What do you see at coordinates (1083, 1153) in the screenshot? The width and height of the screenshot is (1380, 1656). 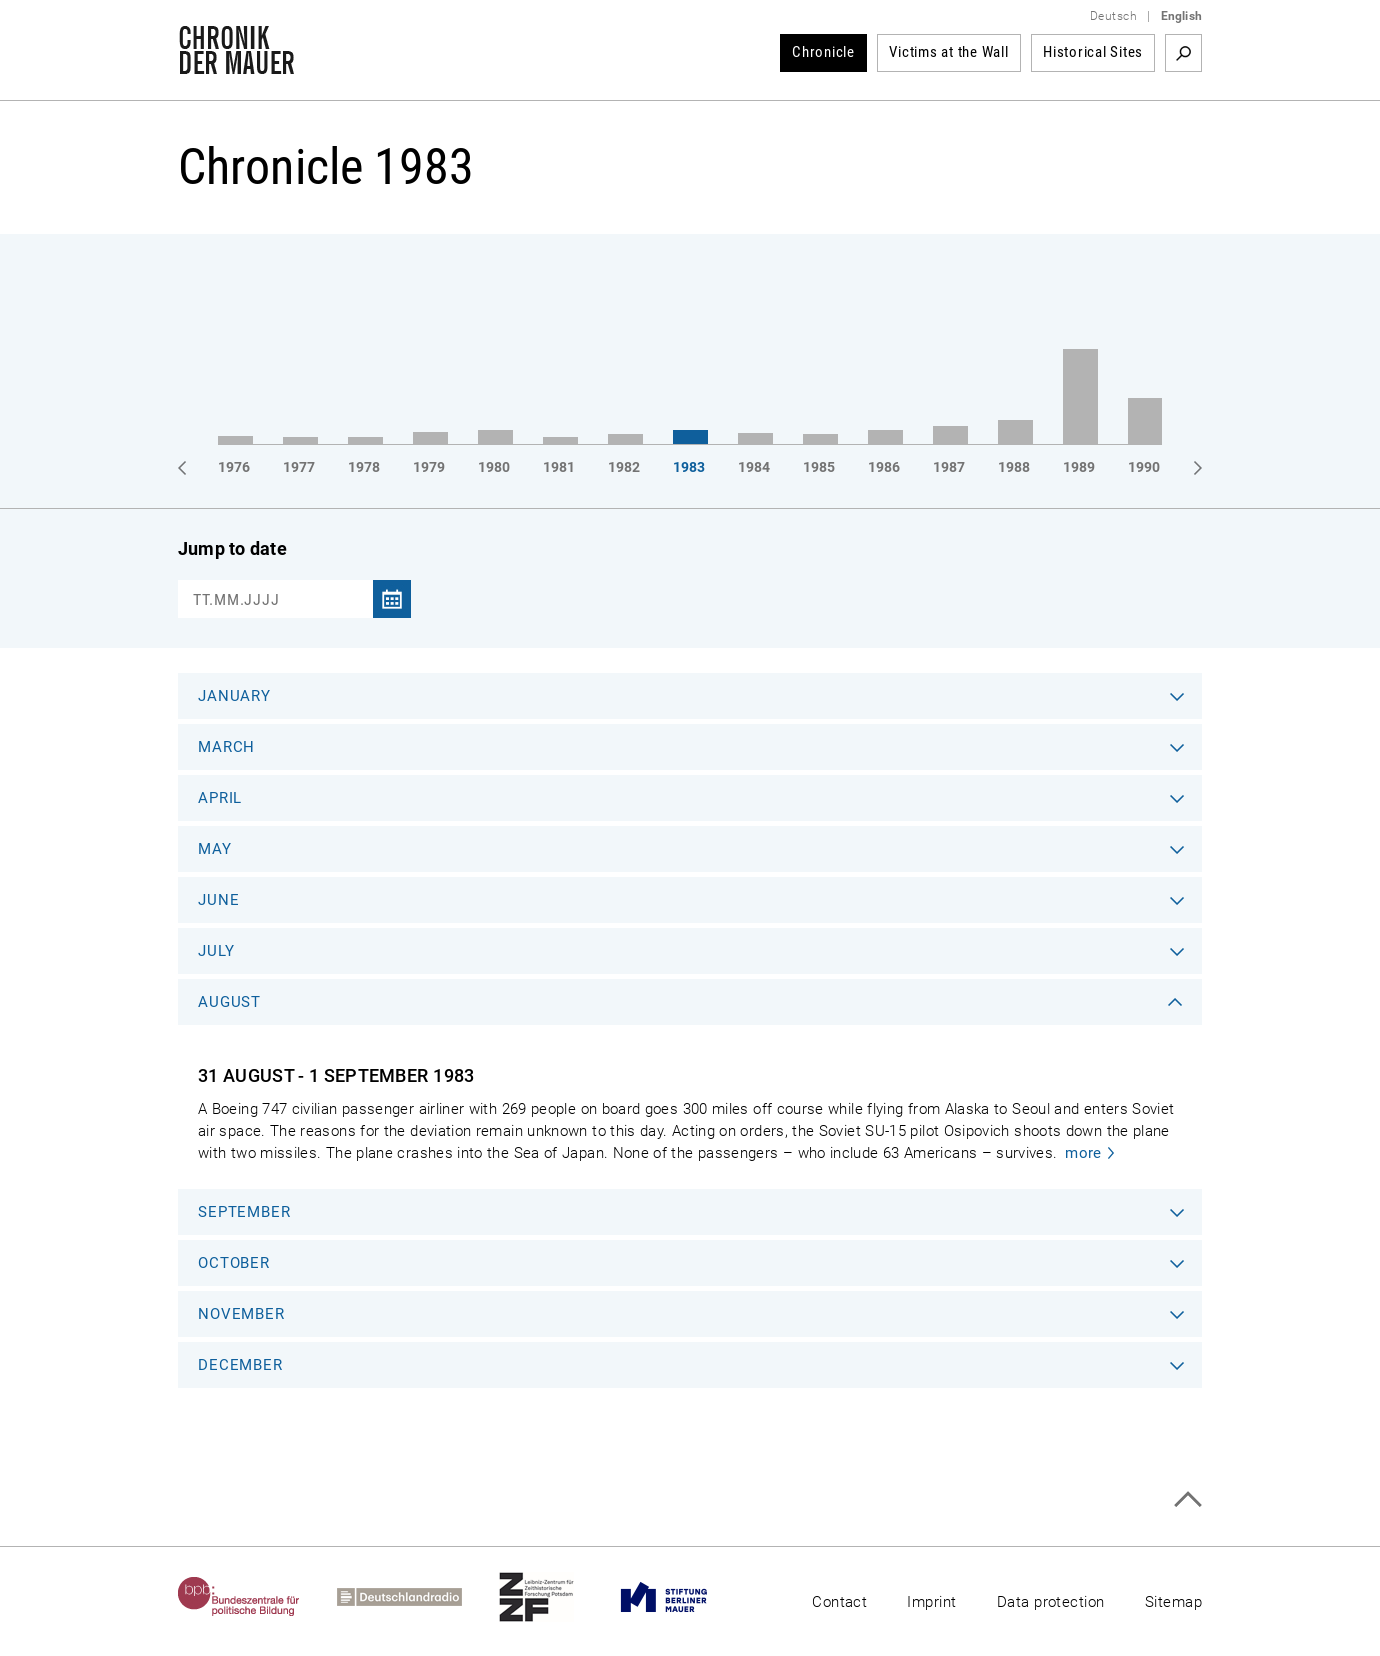 I see `more` at bounding box center [1083, 1153].